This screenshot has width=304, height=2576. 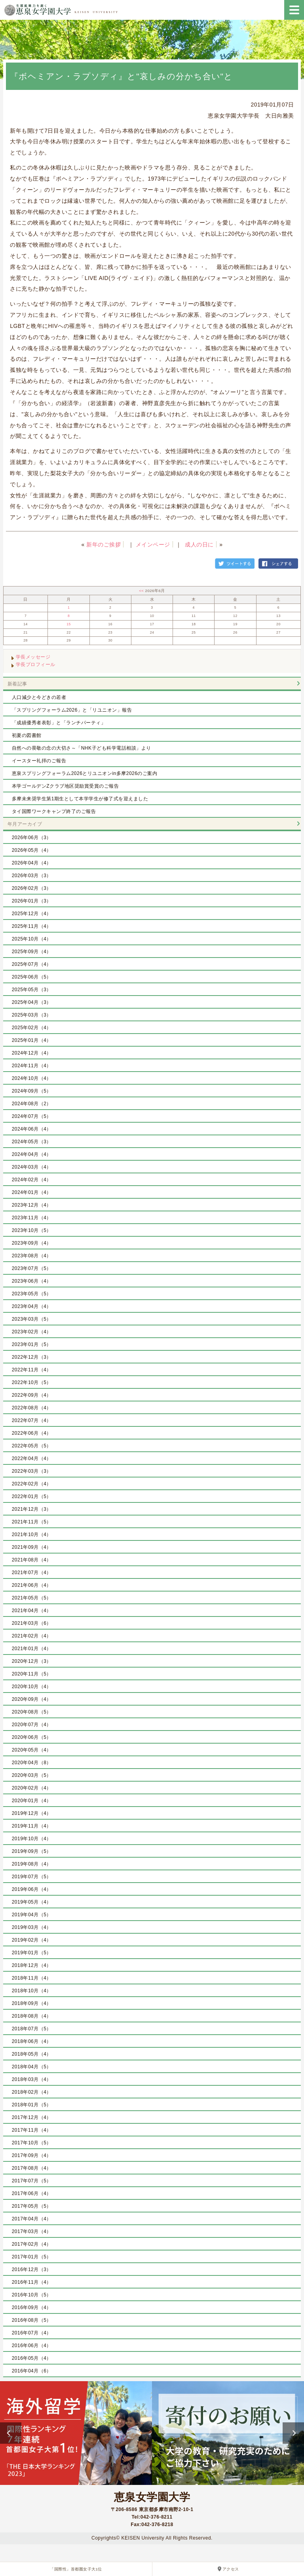 What do you see at coordinates (31, 1585) in the screenshot?
I see `2021年06月（4）` at bounding box center [31, 1585].